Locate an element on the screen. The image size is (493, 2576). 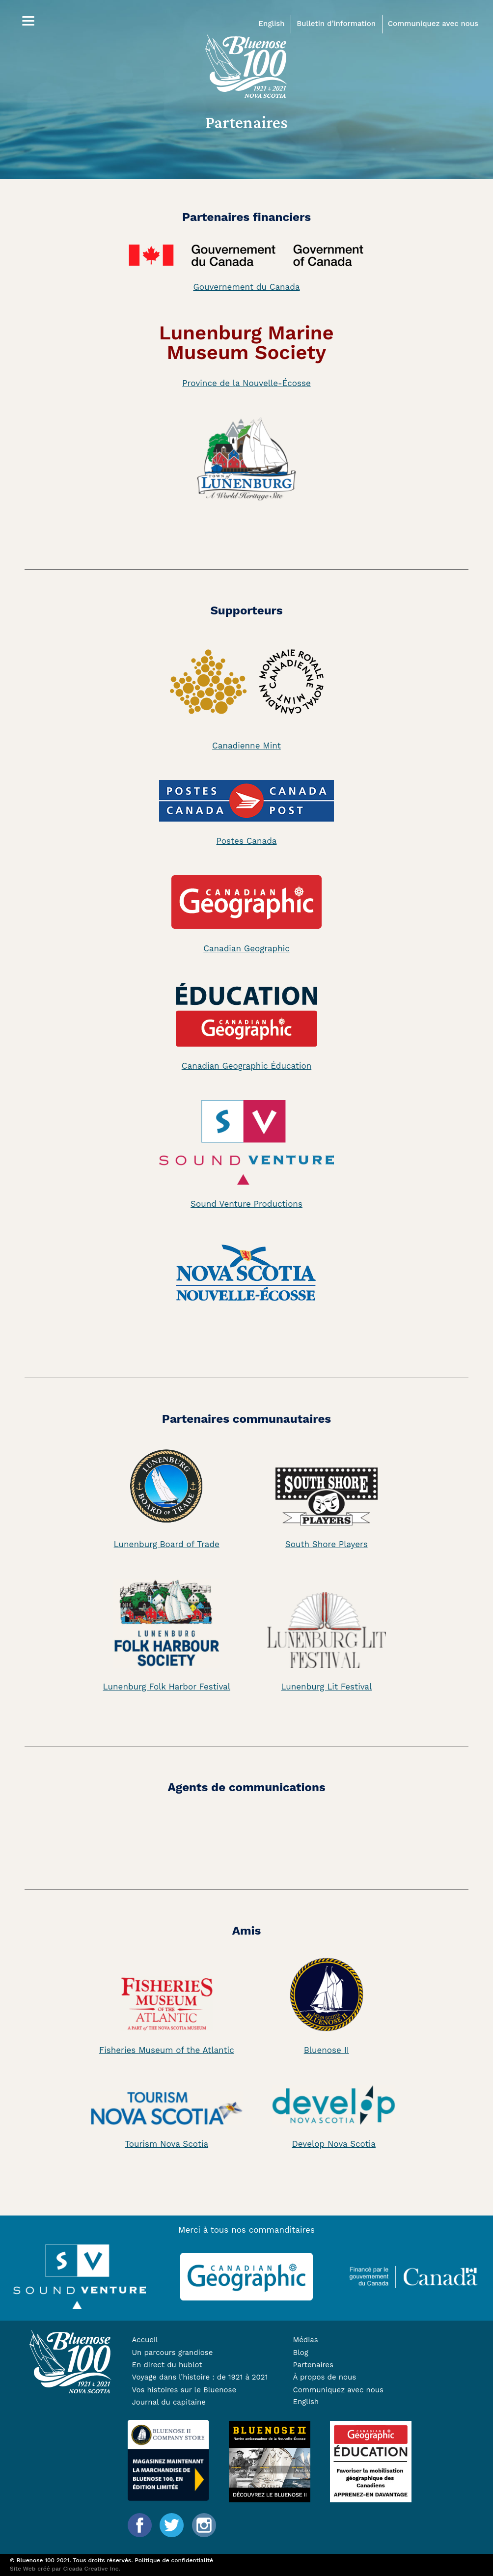
Develop Nova Scotia is located at coordinates (334, 2144).